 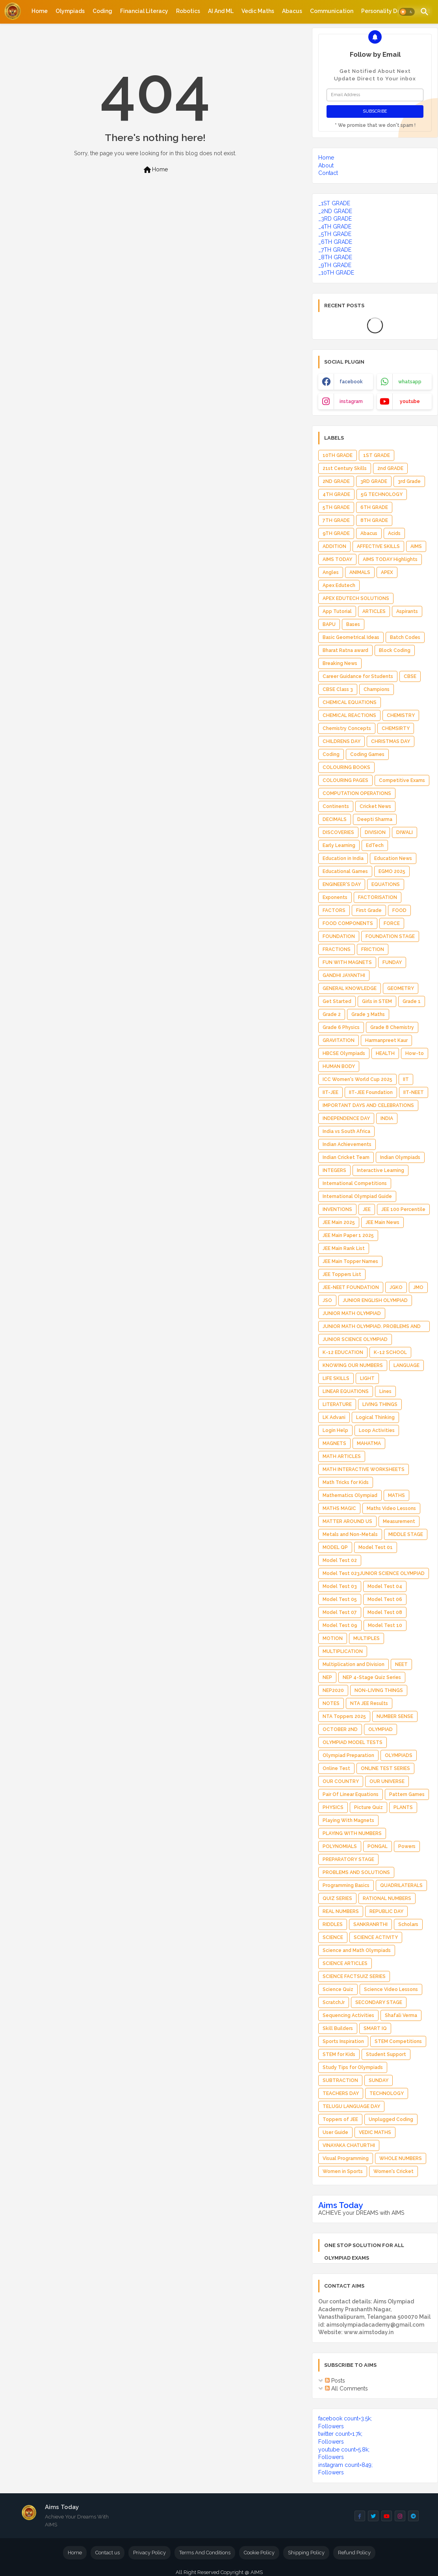 I want to click on 1ST GRADE, so click(x=376, y=455).